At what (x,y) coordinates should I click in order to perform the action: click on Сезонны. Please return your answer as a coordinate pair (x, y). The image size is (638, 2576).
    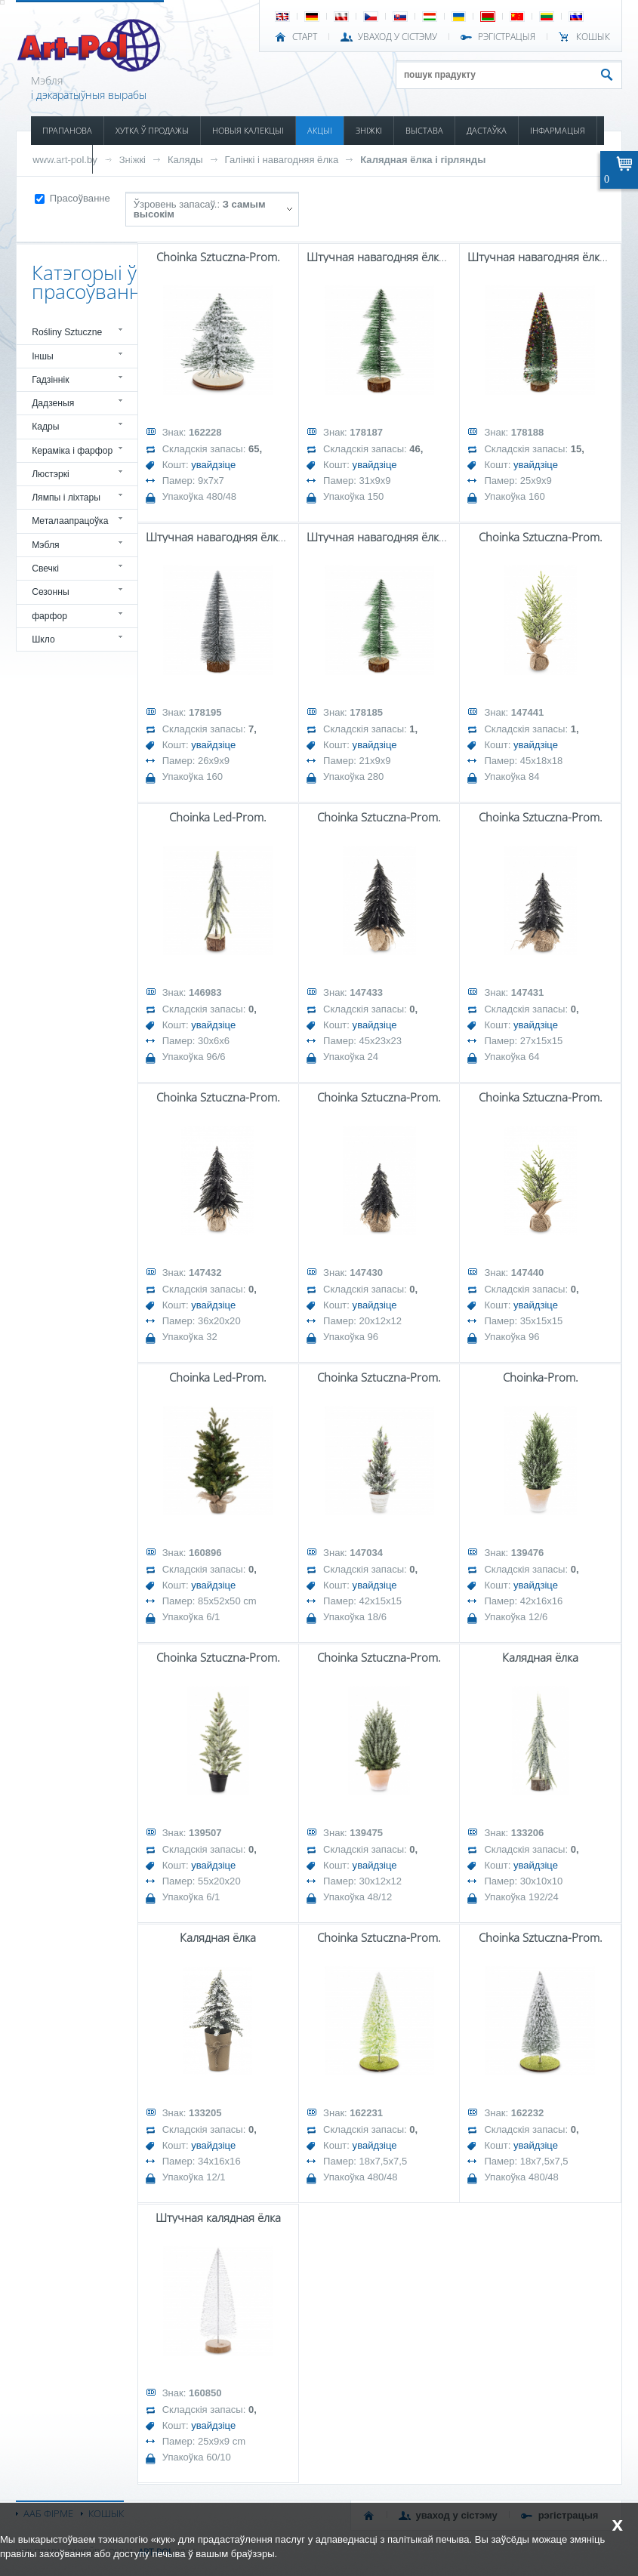
    Looking at the image, I should click on (50, 592).